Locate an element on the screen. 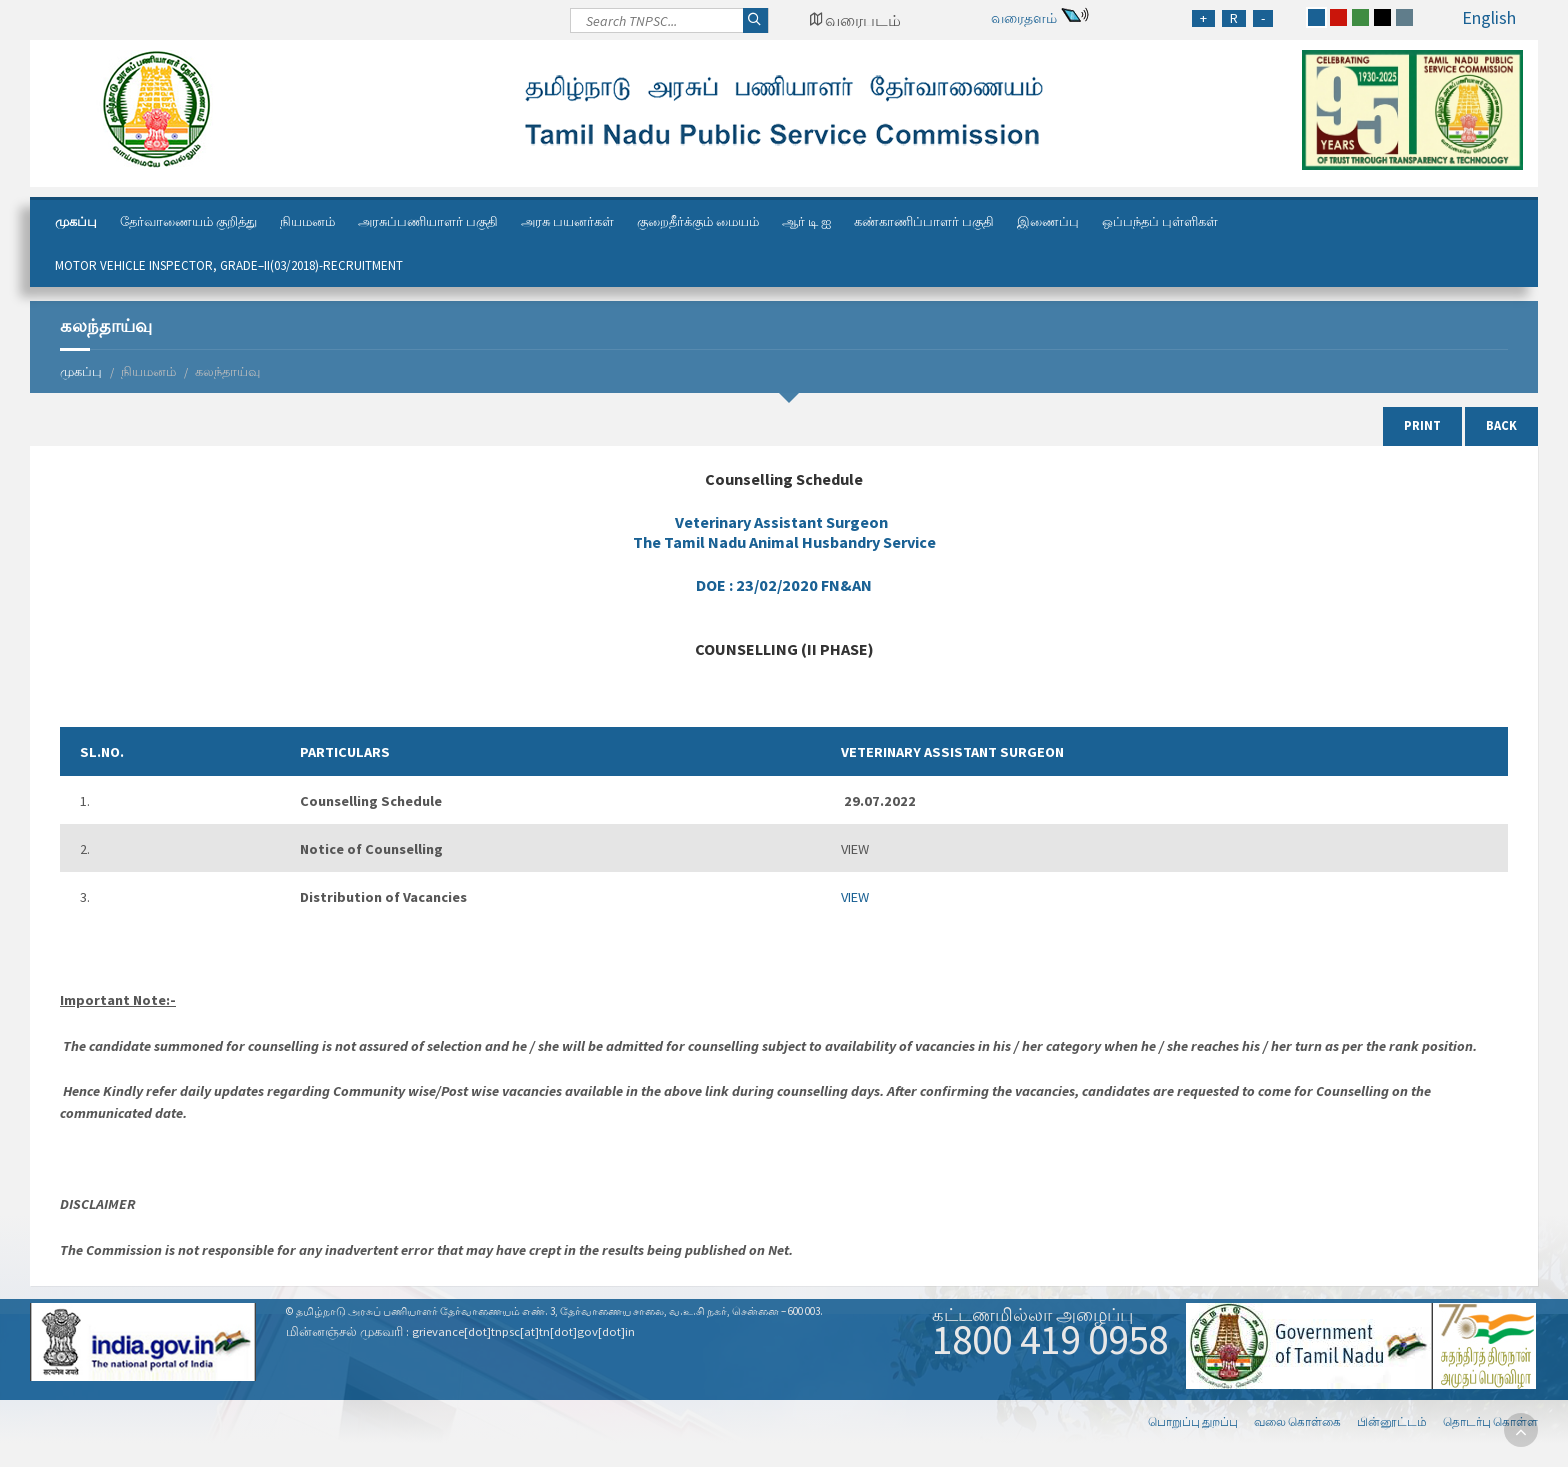 The width and height of the screenshot is (1568, 1467). அரசுப்பணியாளர் பகுதி is located at coordinates (428, 221).